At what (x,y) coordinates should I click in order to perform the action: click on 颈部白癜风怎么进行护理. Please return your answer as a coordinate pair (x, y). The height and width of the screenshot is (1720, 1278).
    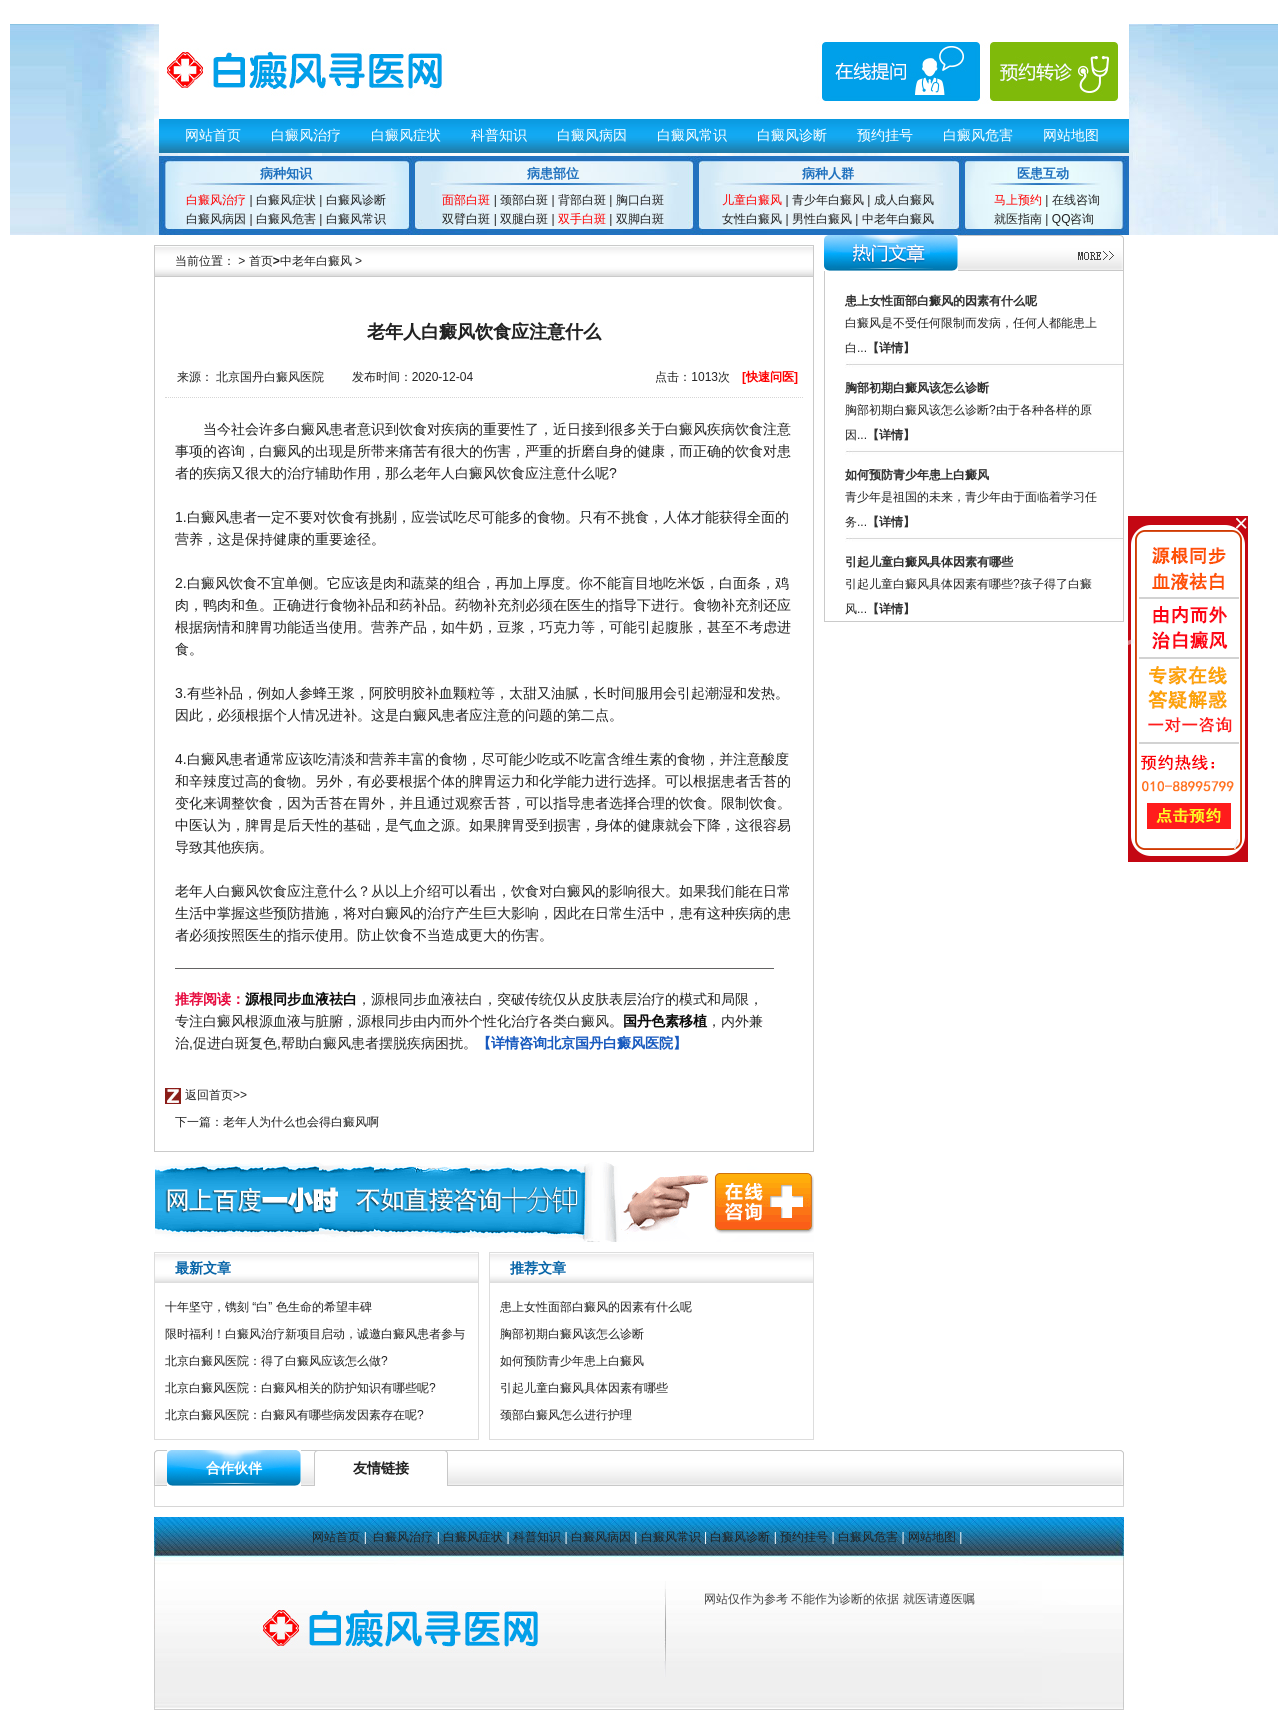
    Looking at the image, I should click on (566, 1415).